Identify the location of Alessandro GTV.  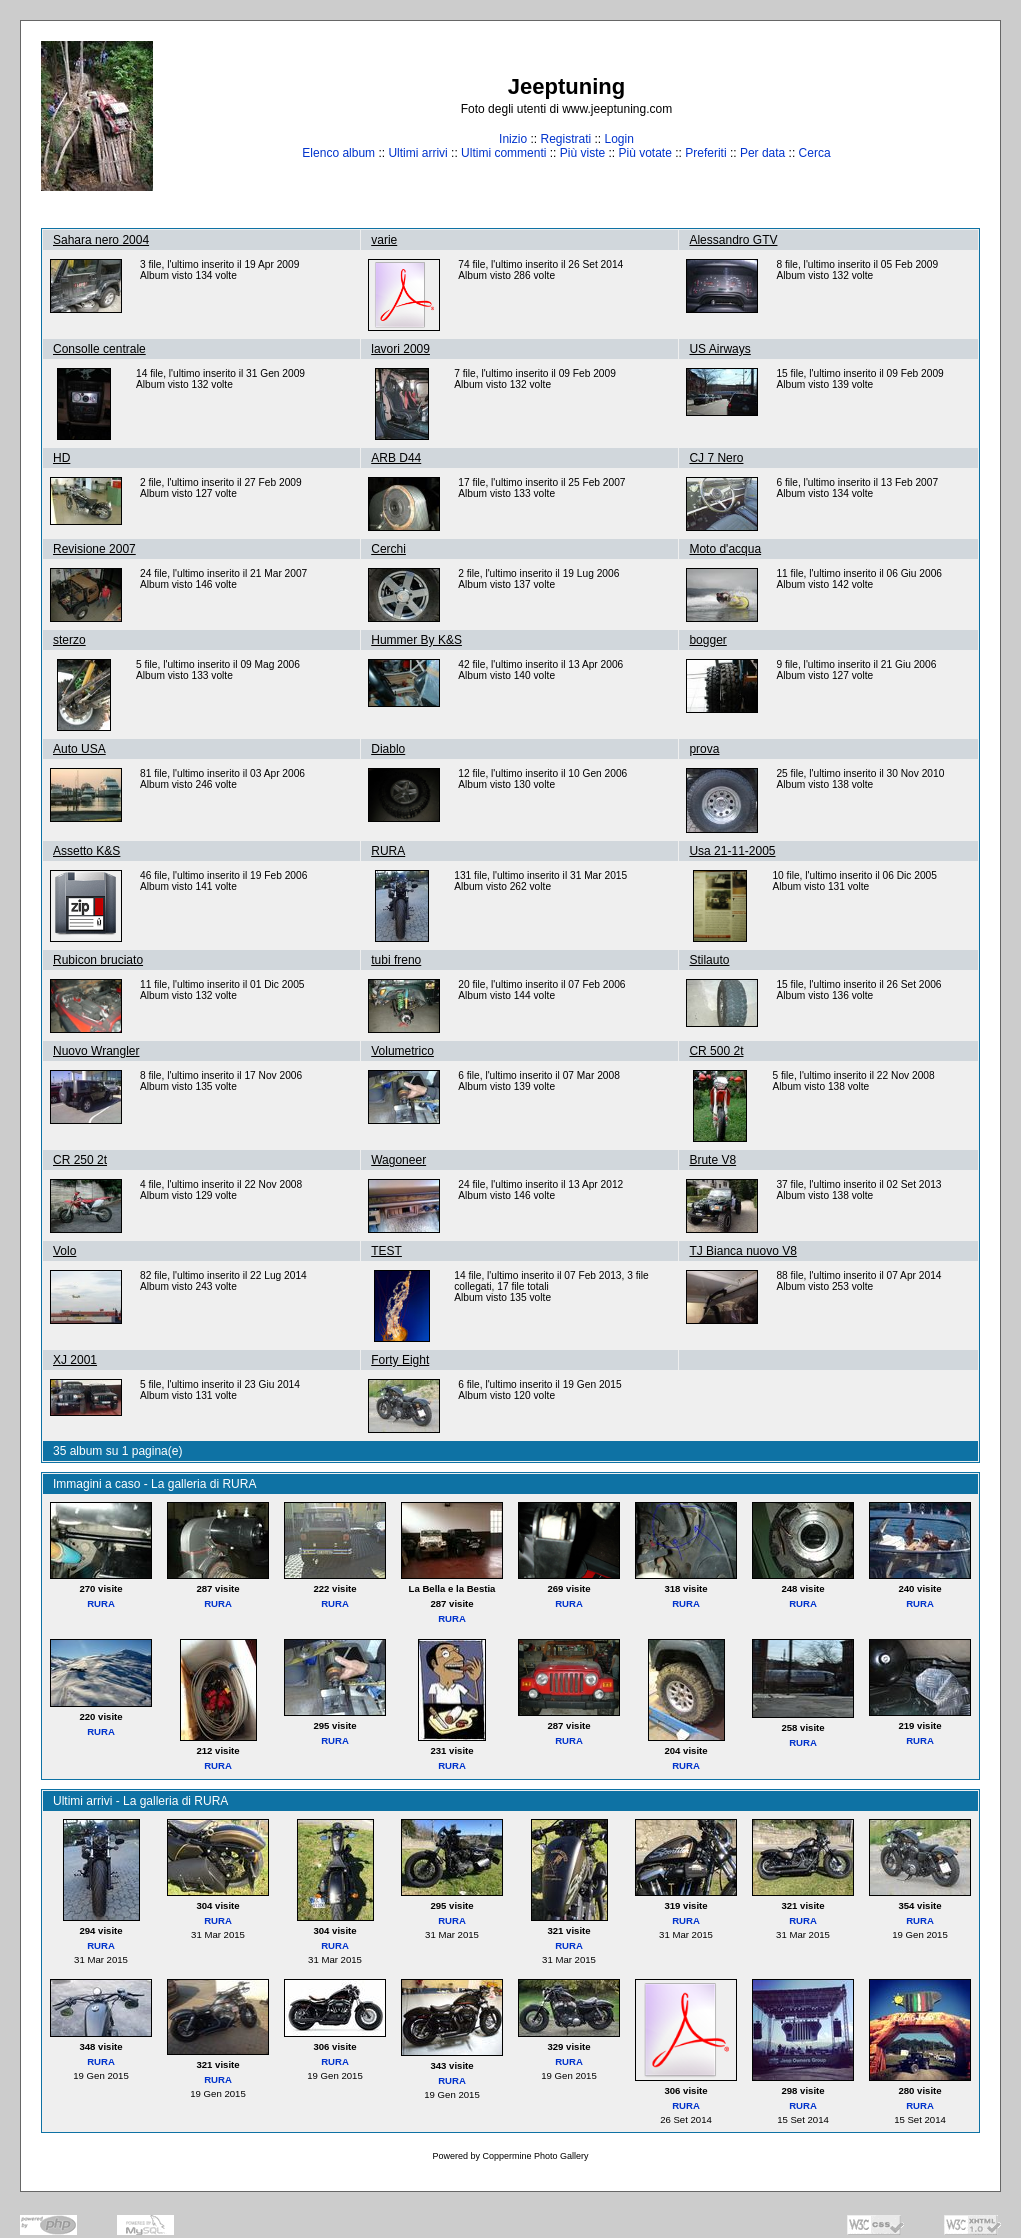
(733, 240).